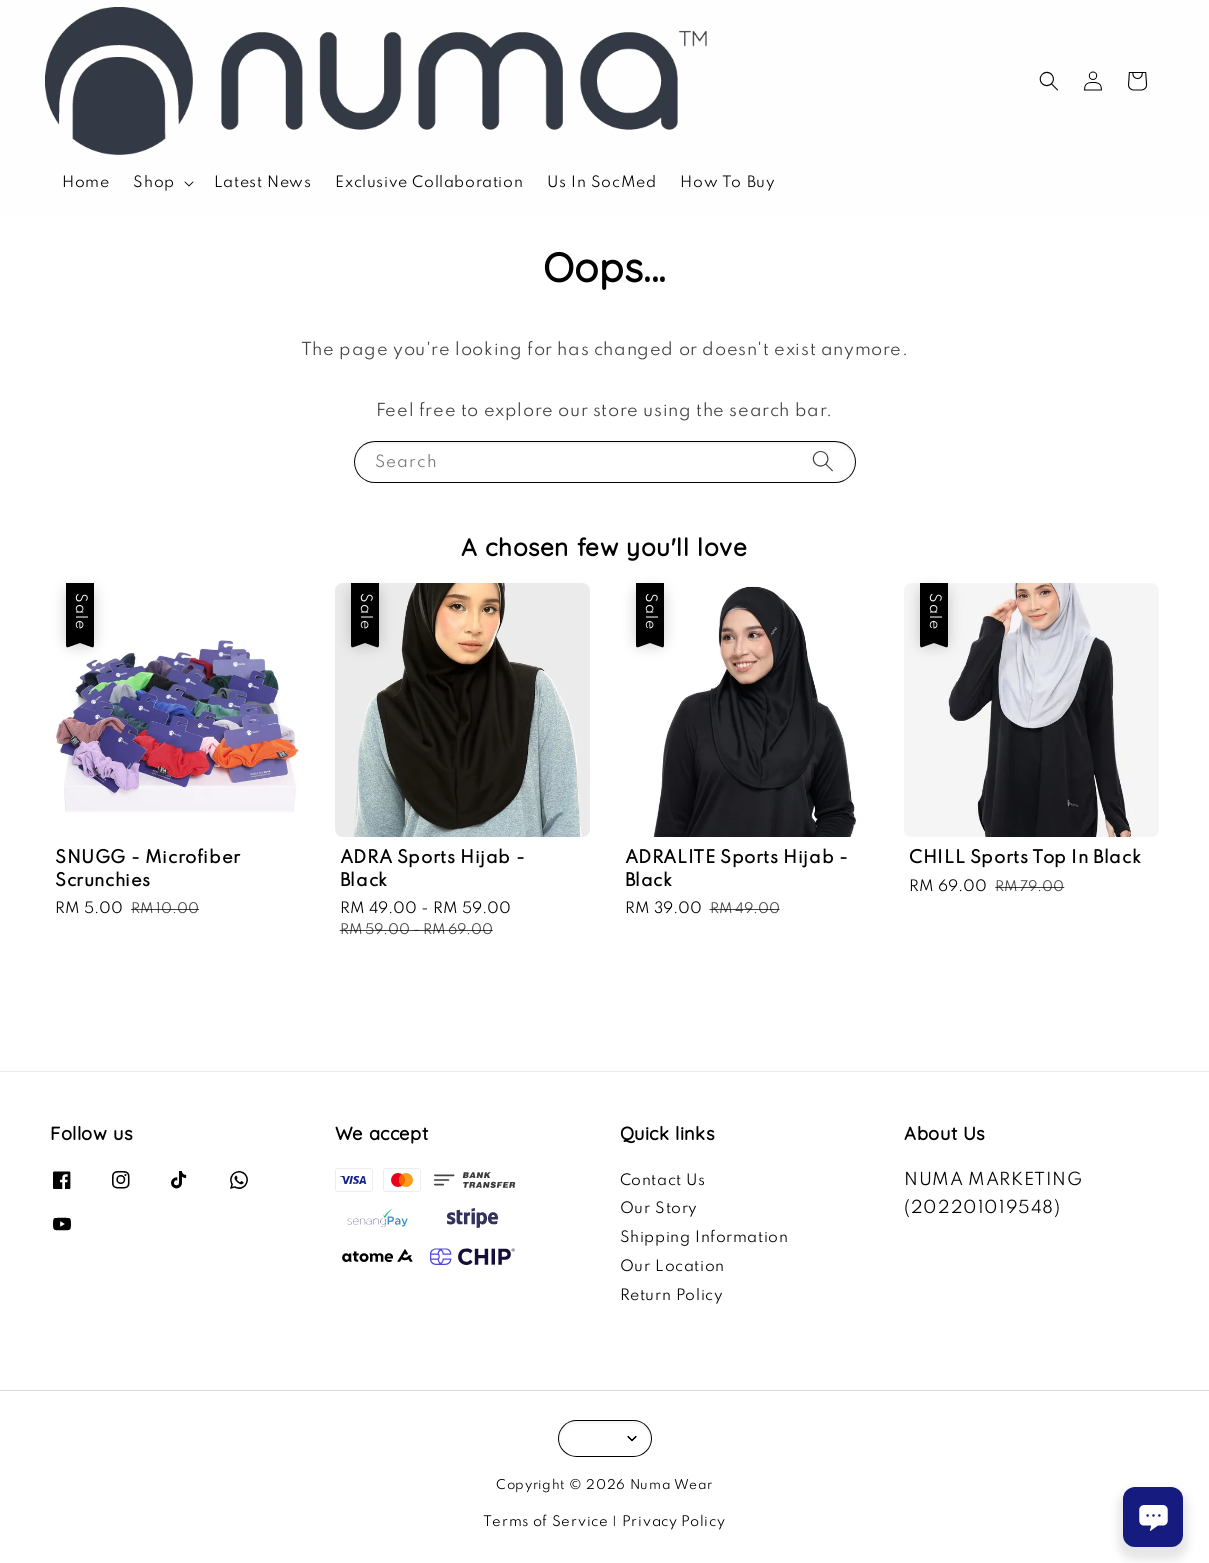 This screenshot has height=1563, width=1209. I want to click on How To Buy, so click(727, 183).